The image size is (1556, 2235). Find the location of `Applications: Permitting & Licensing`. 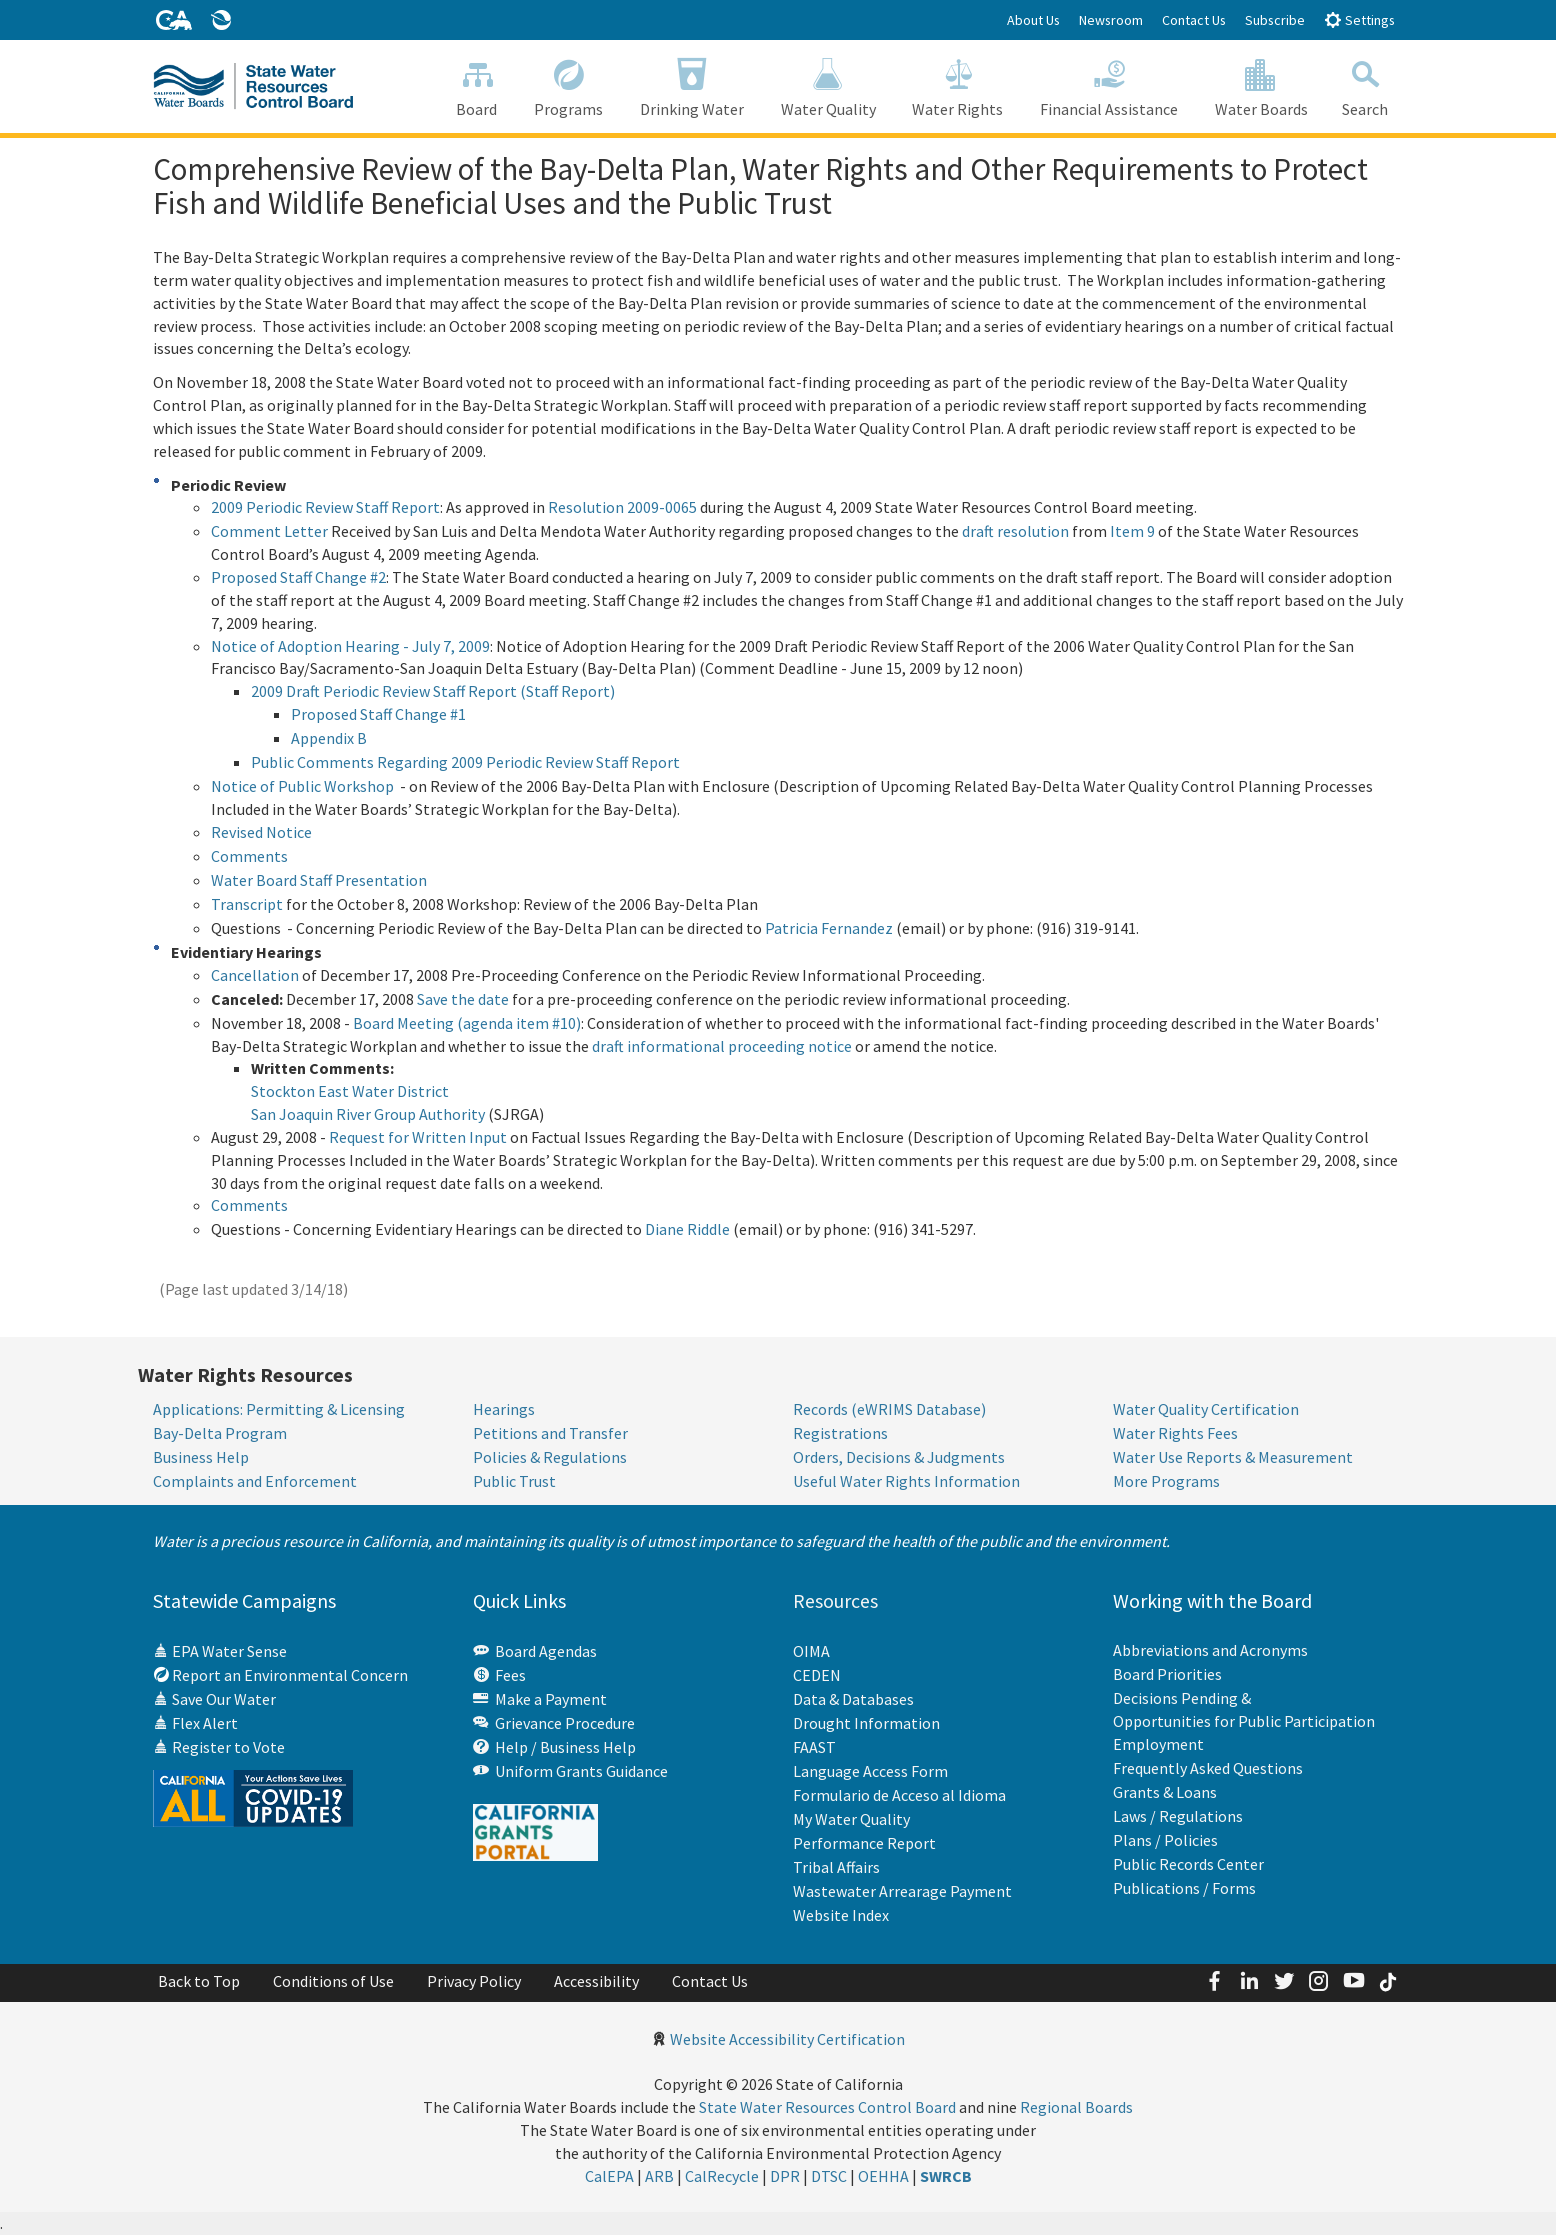

Applications: Permitting & Licensing is located at coordinates (279, 1409).